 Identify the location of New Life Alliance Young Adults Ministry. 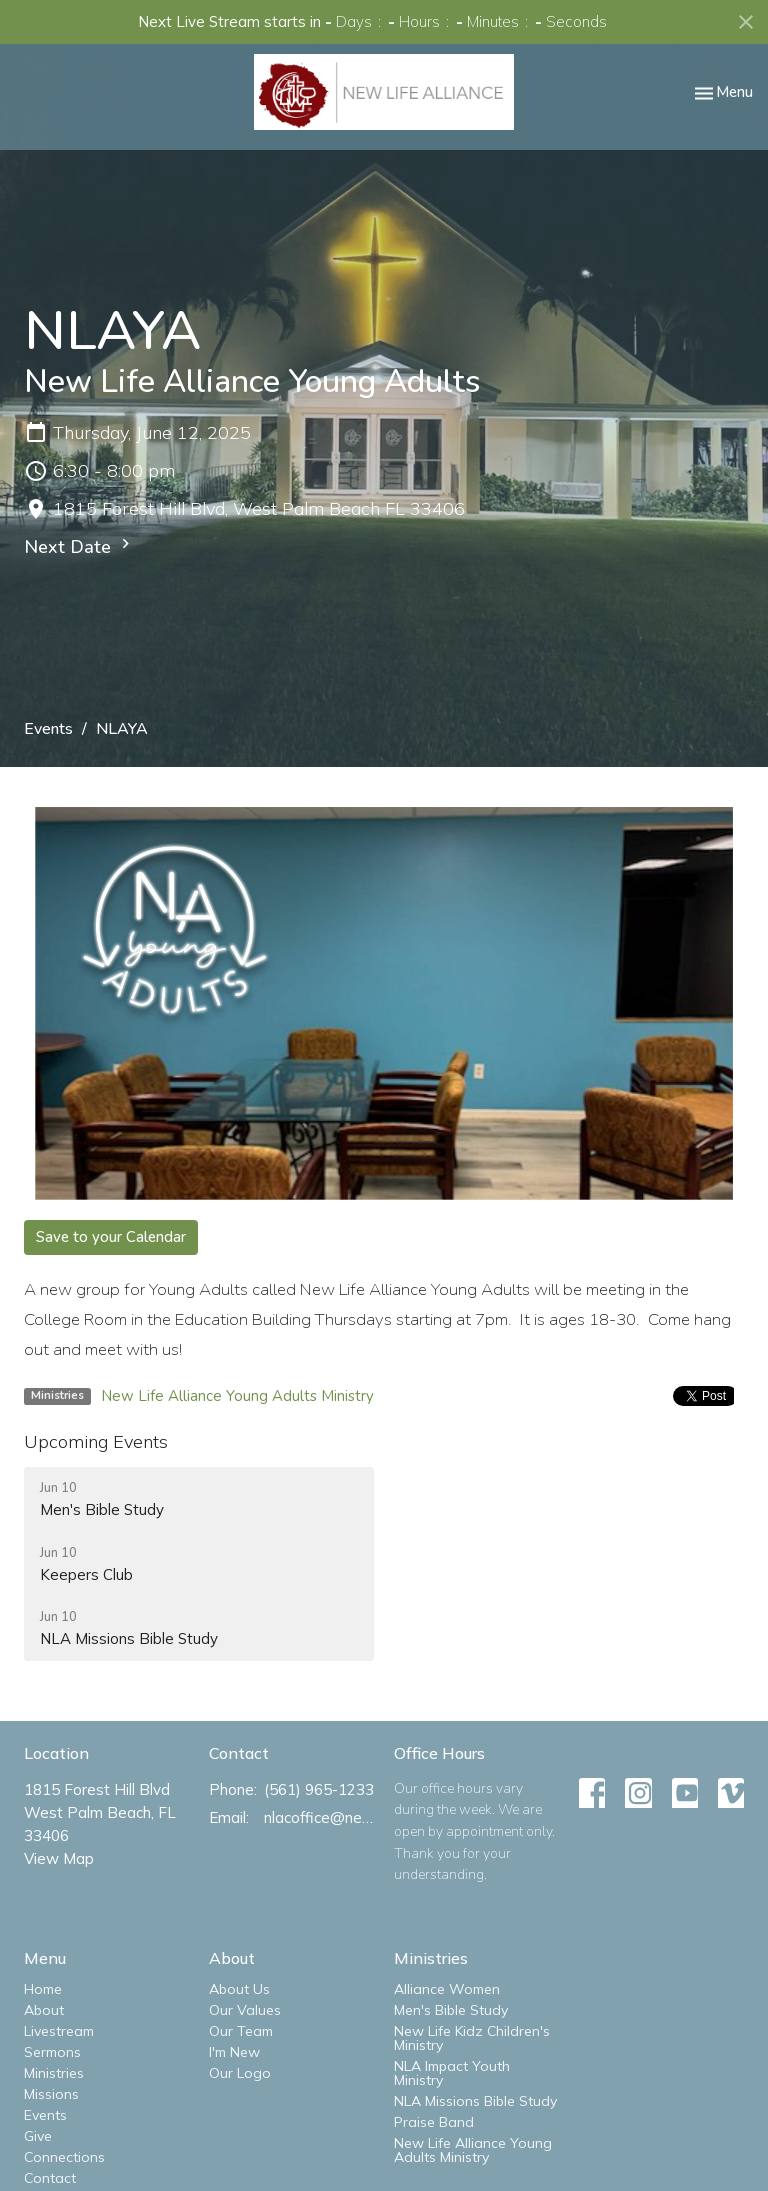
(237, 1396).